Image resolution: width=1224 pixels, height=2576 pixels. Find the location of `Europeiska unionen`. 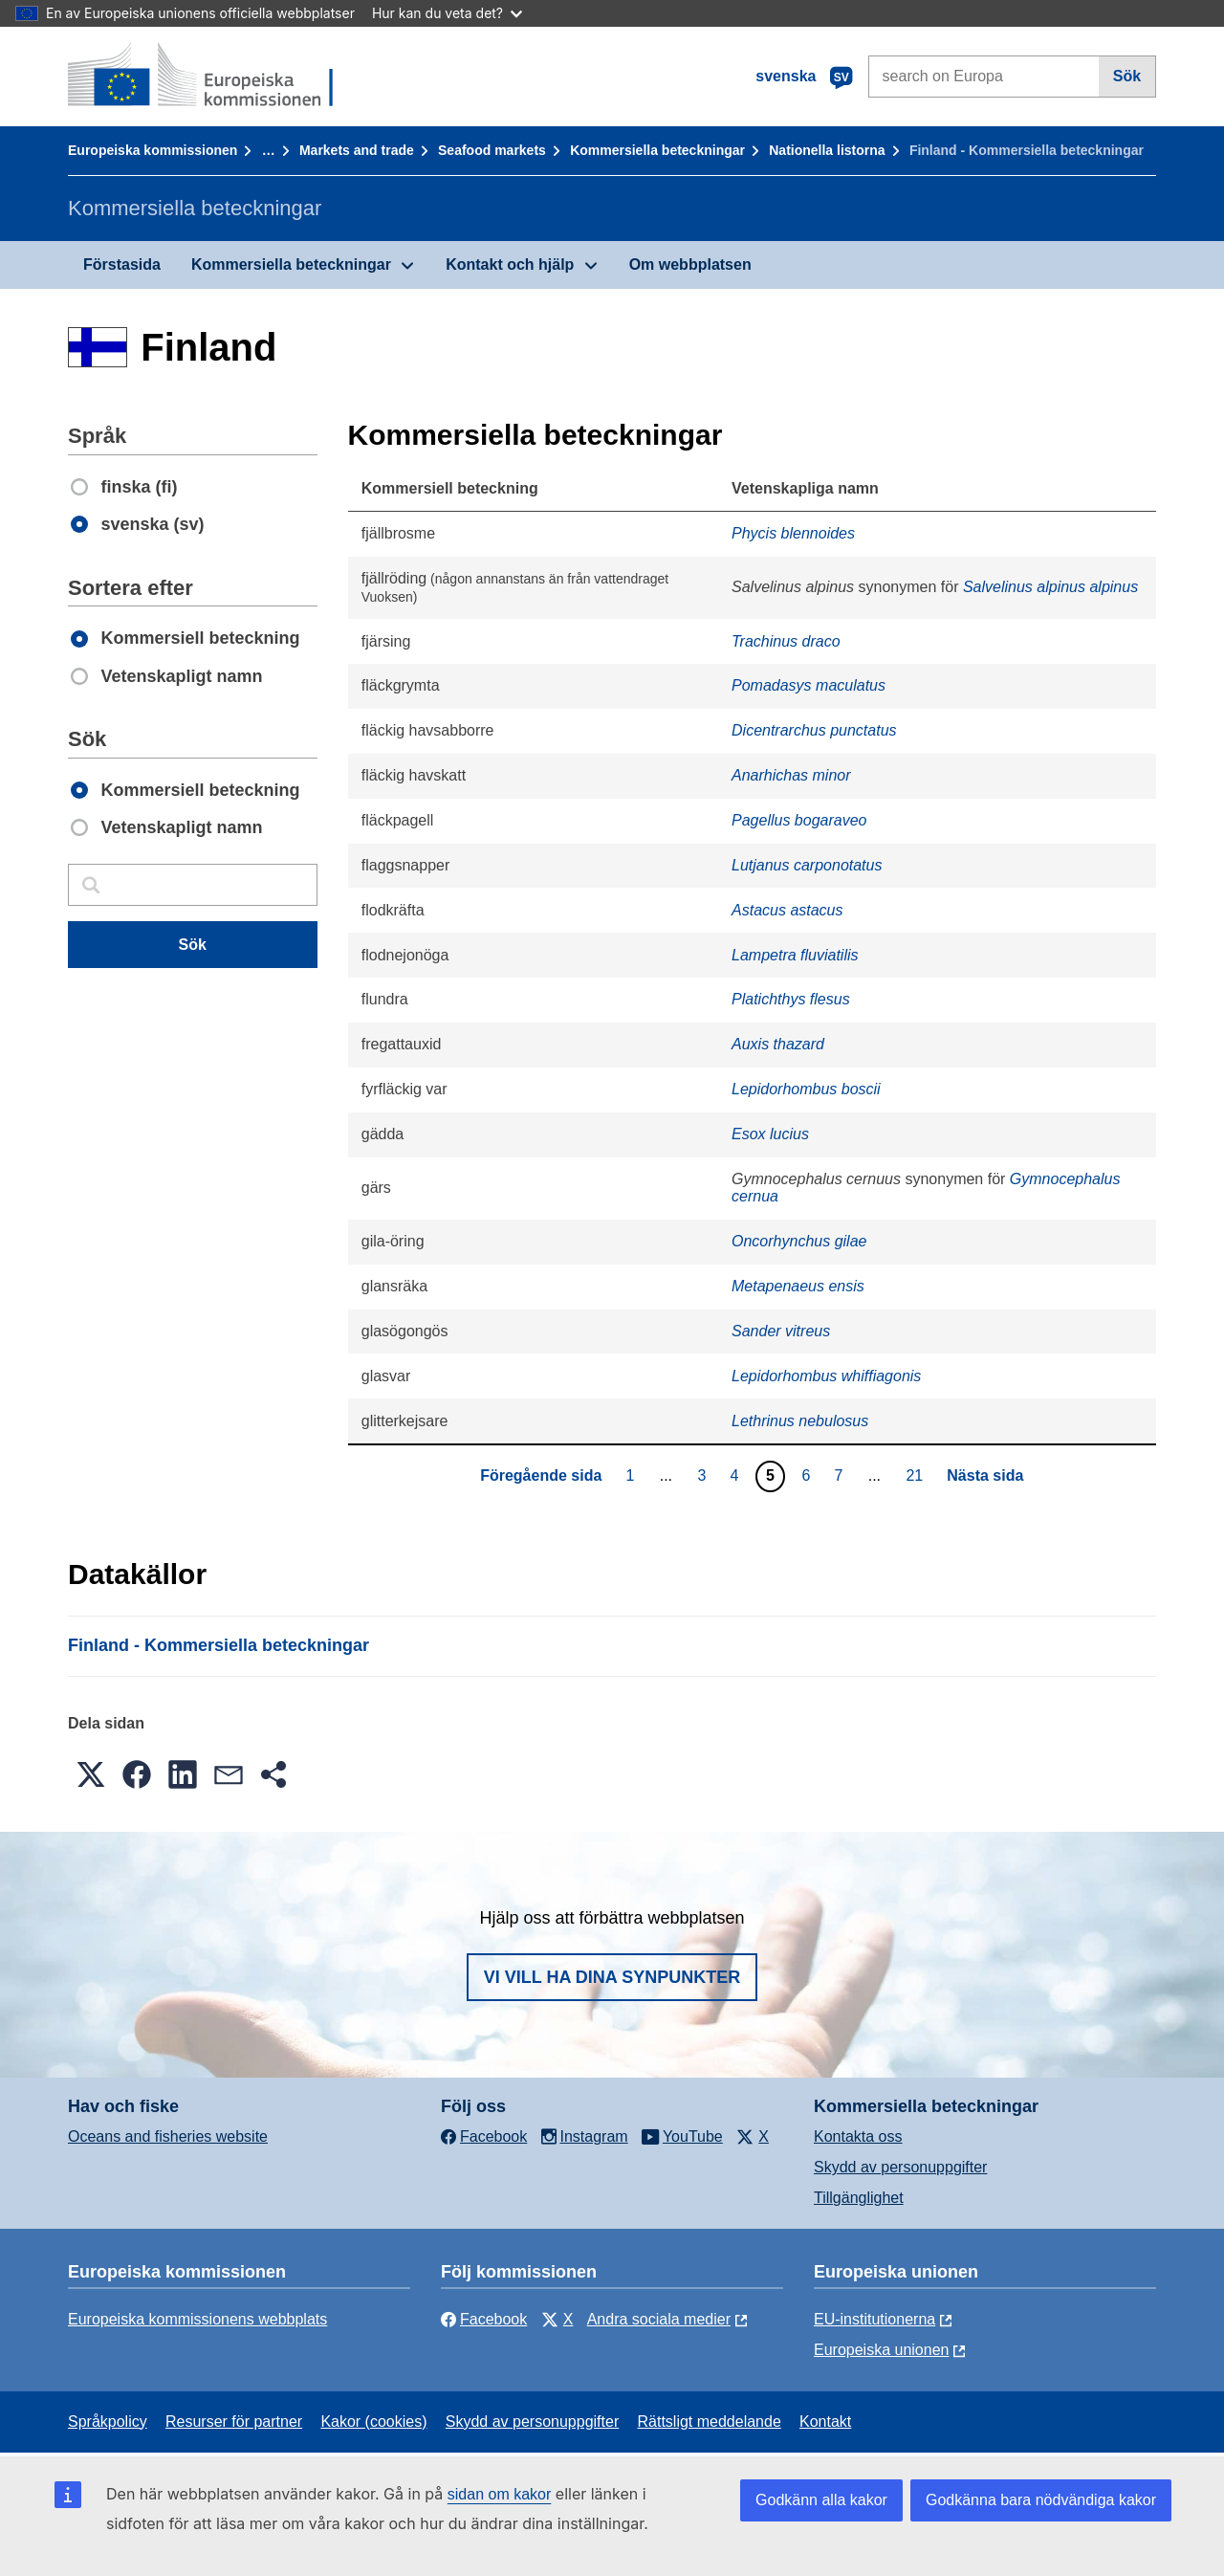

Europeiska unionen is located at coordinates (881, 2350).